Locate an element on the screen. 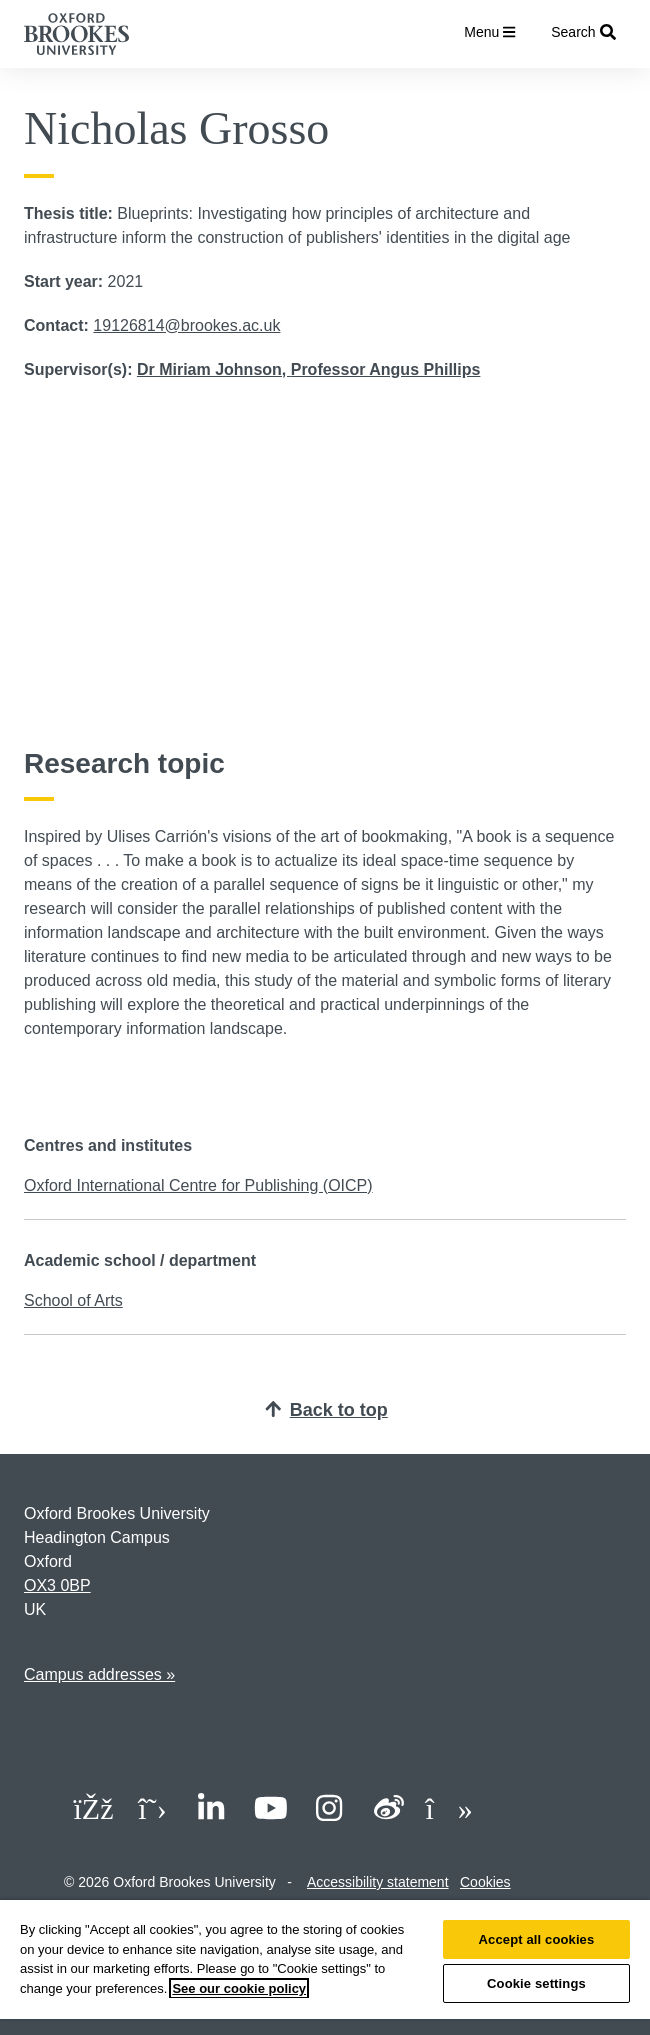  Professor Angus Phillips is located at coordinates (386, 369).